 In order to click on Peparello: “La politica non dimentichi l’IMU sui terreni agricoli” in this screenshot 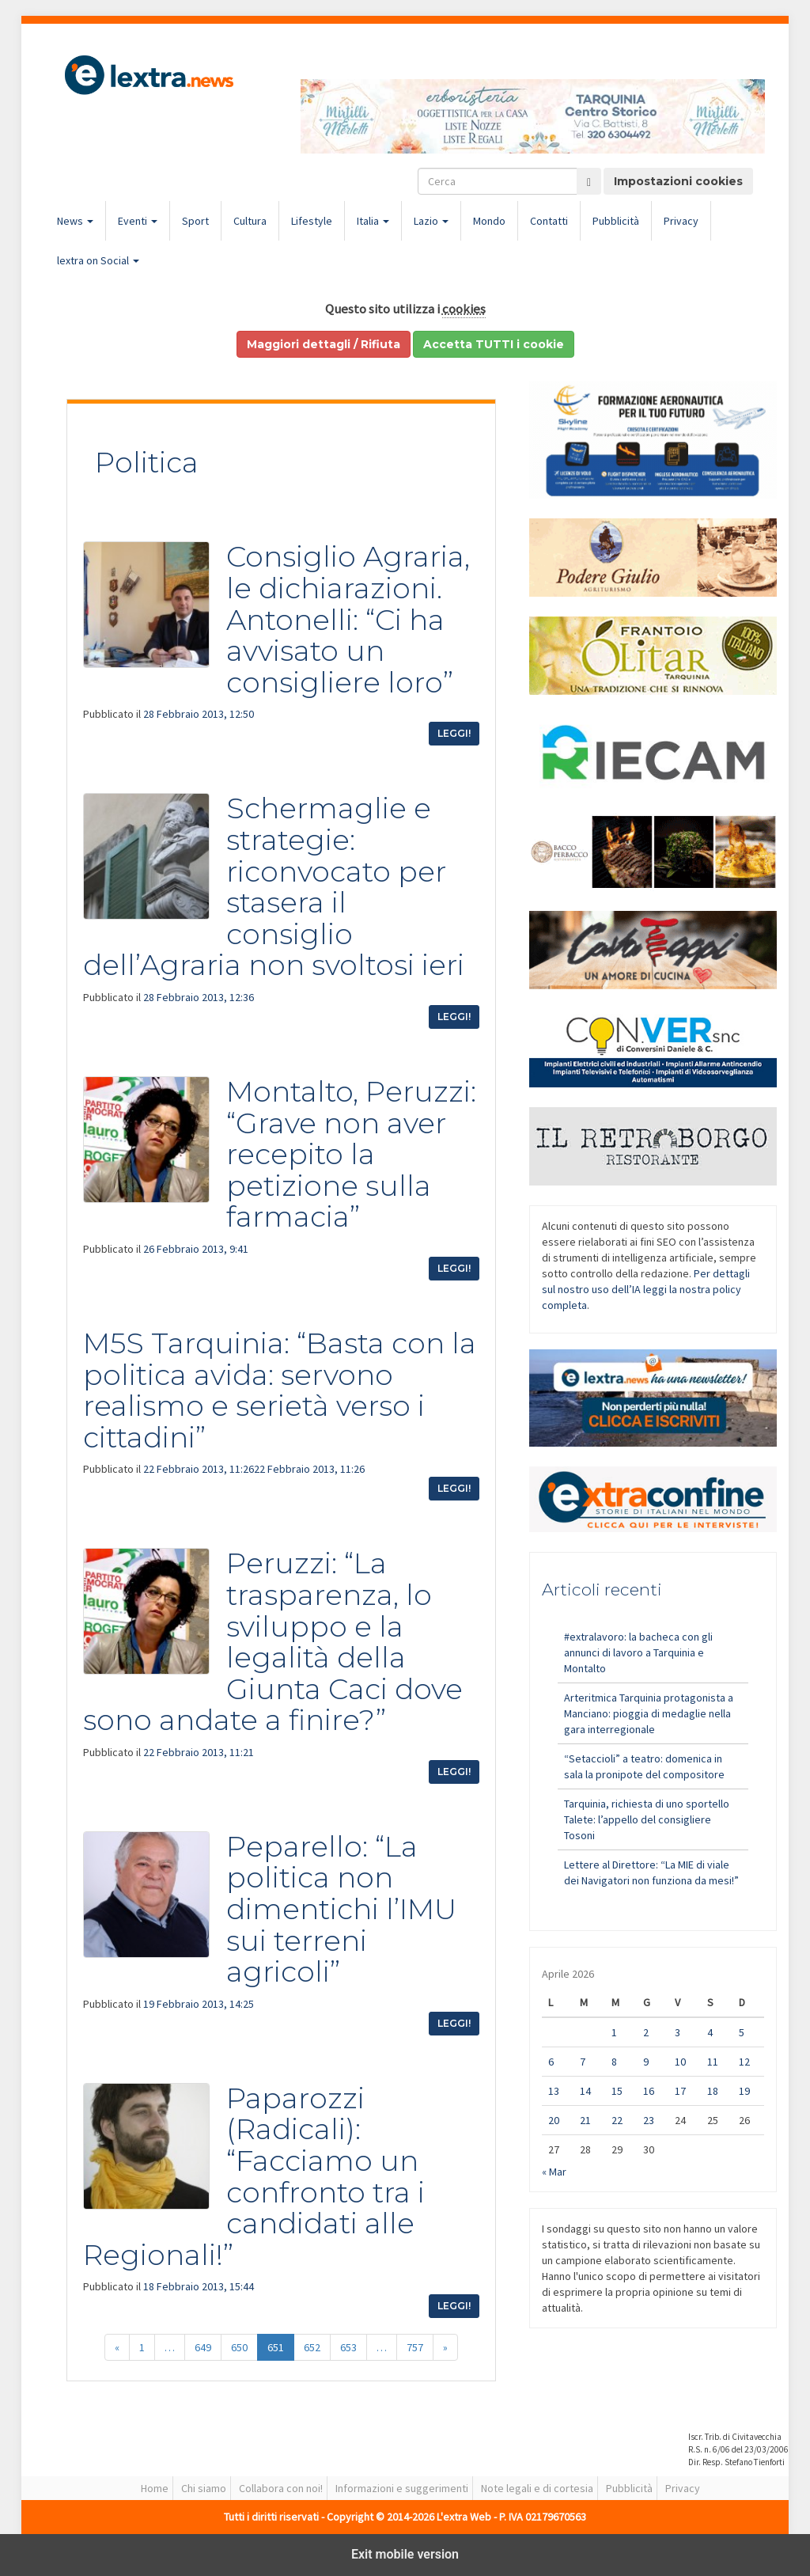, I will do `click(341, 1909)`.